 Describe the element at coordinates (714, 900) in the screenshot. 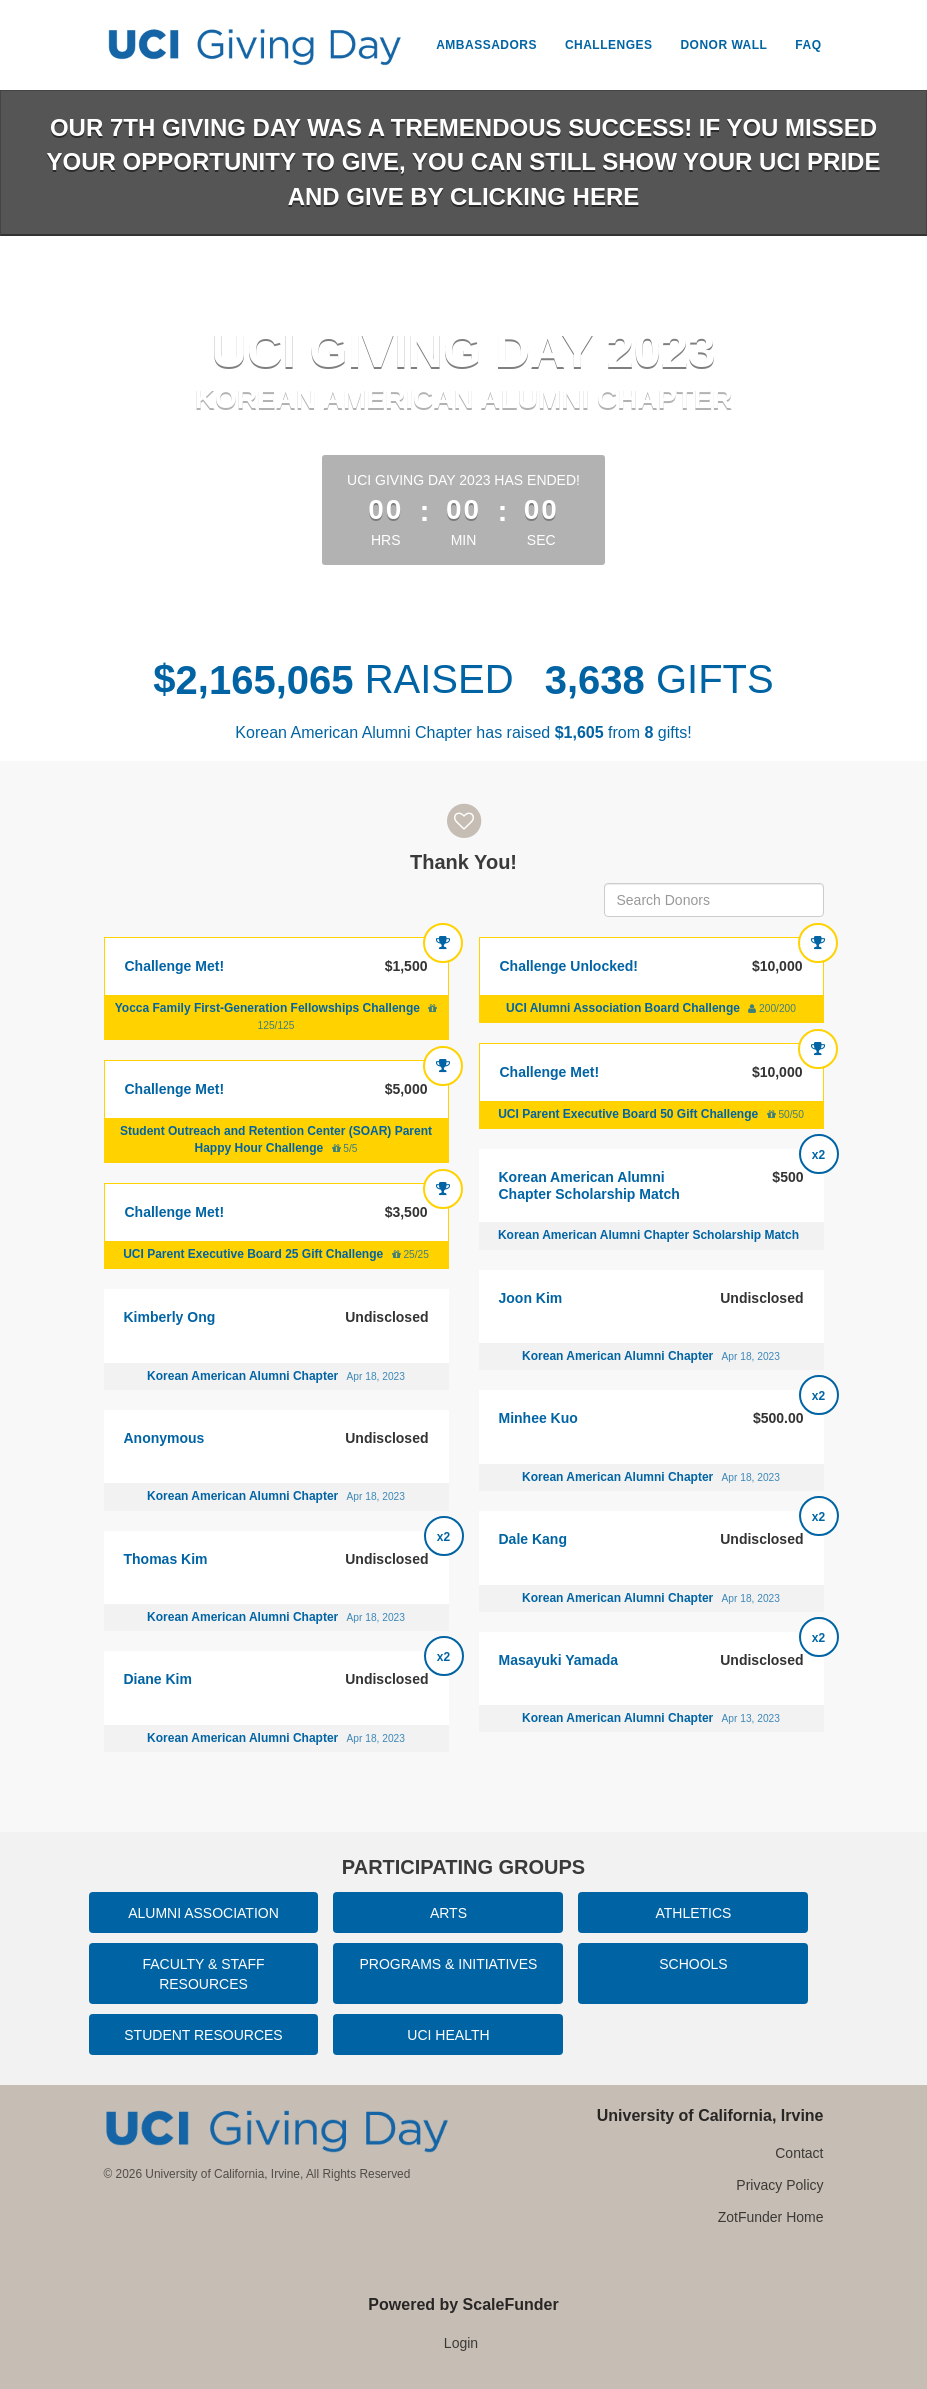

I see `[Search Donors]` at that location.